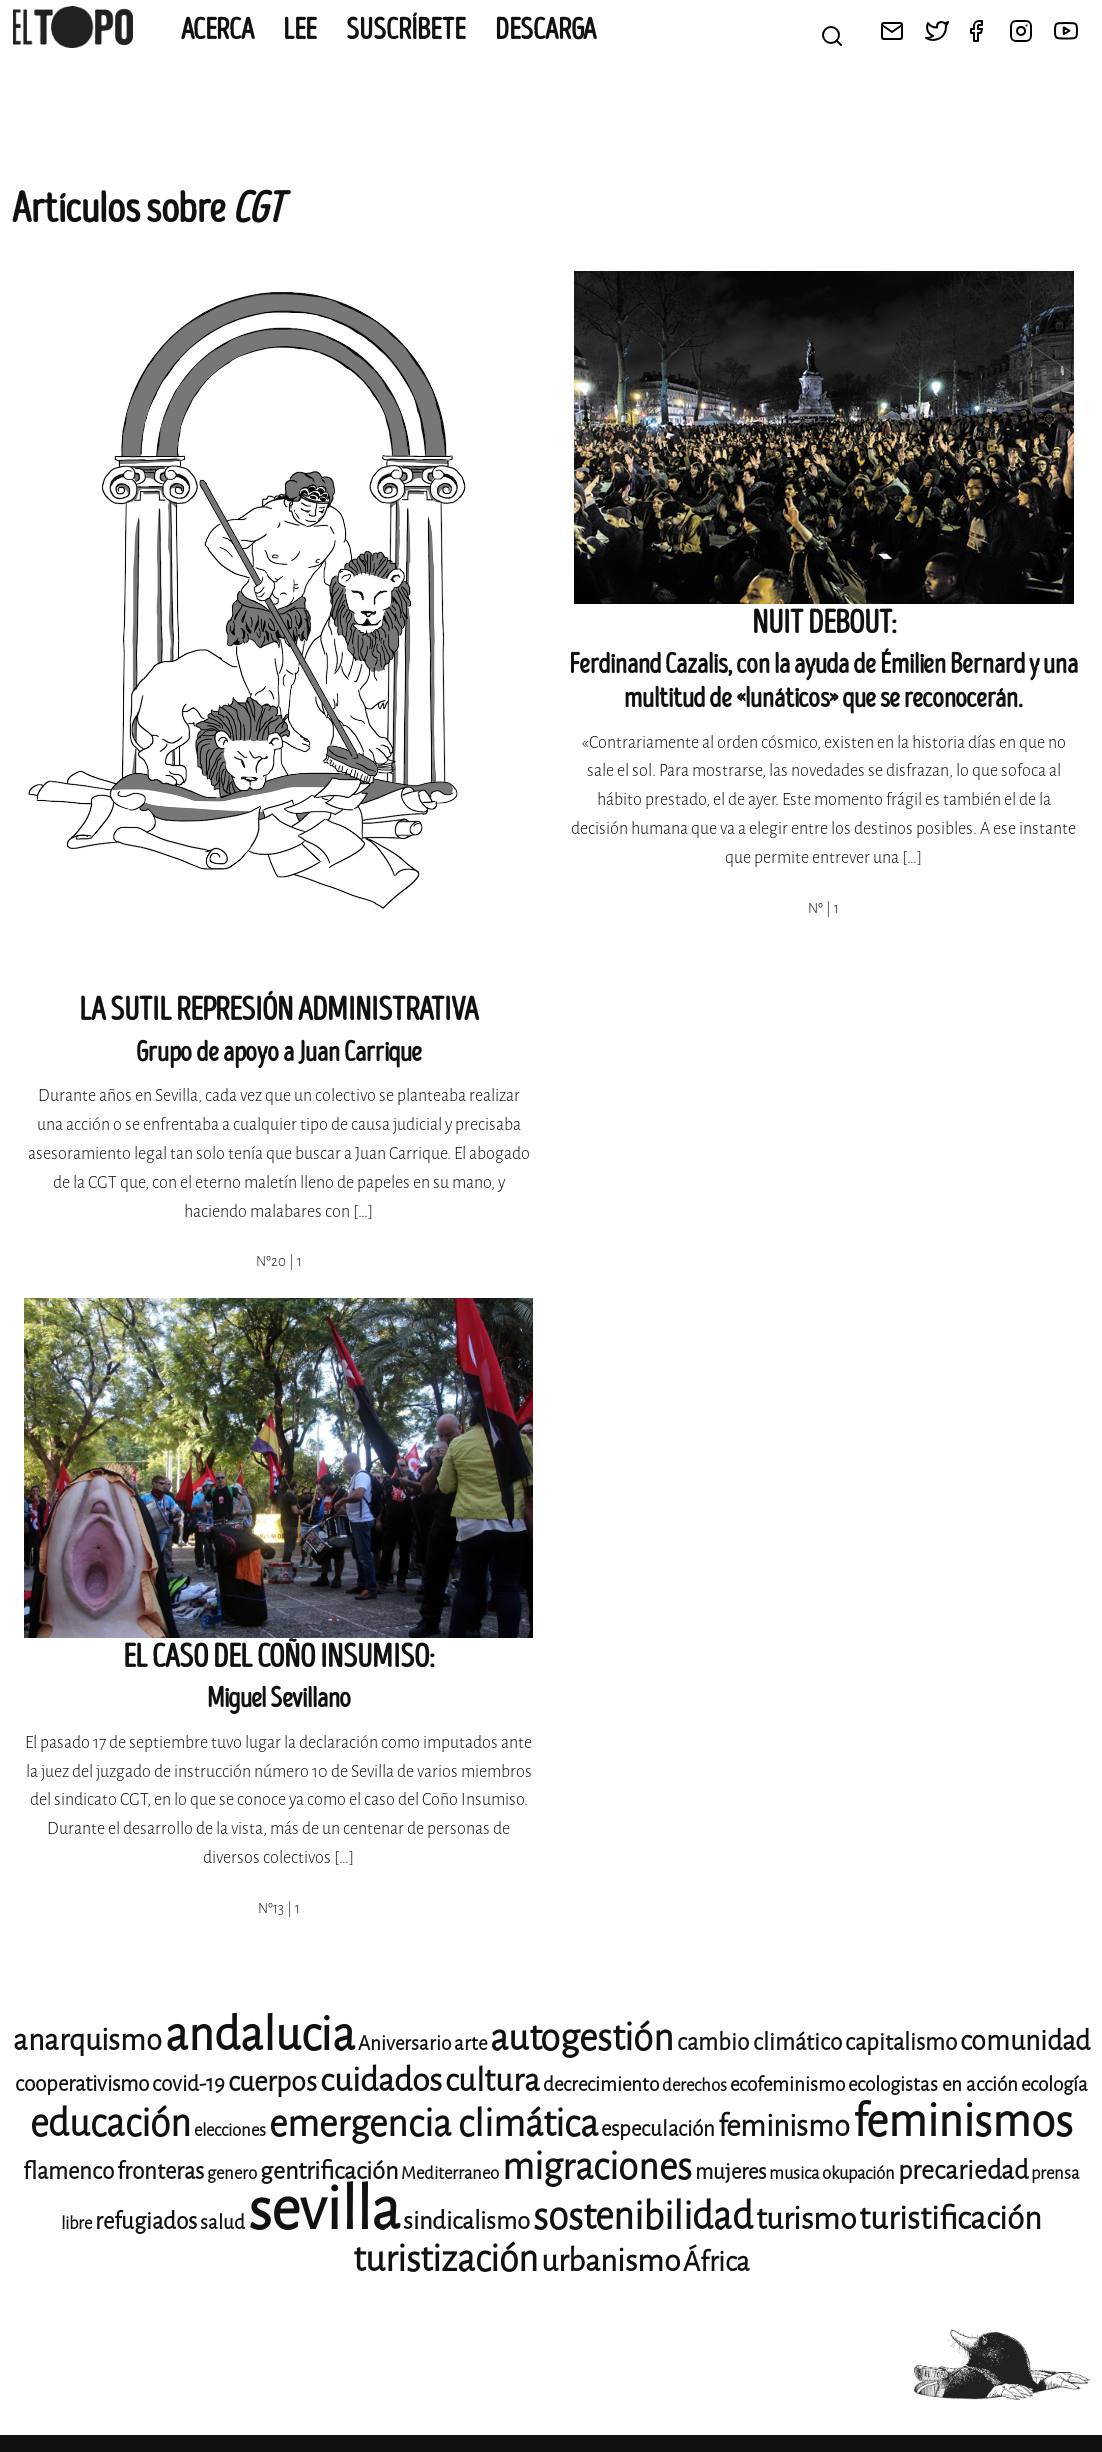 This screenshot has width=1102, height=2452. What do you see at coordinates (110, 2123) in the screenshot?
I see `educación [educación (25 elementos)]` at bounding box center [110, 2123].